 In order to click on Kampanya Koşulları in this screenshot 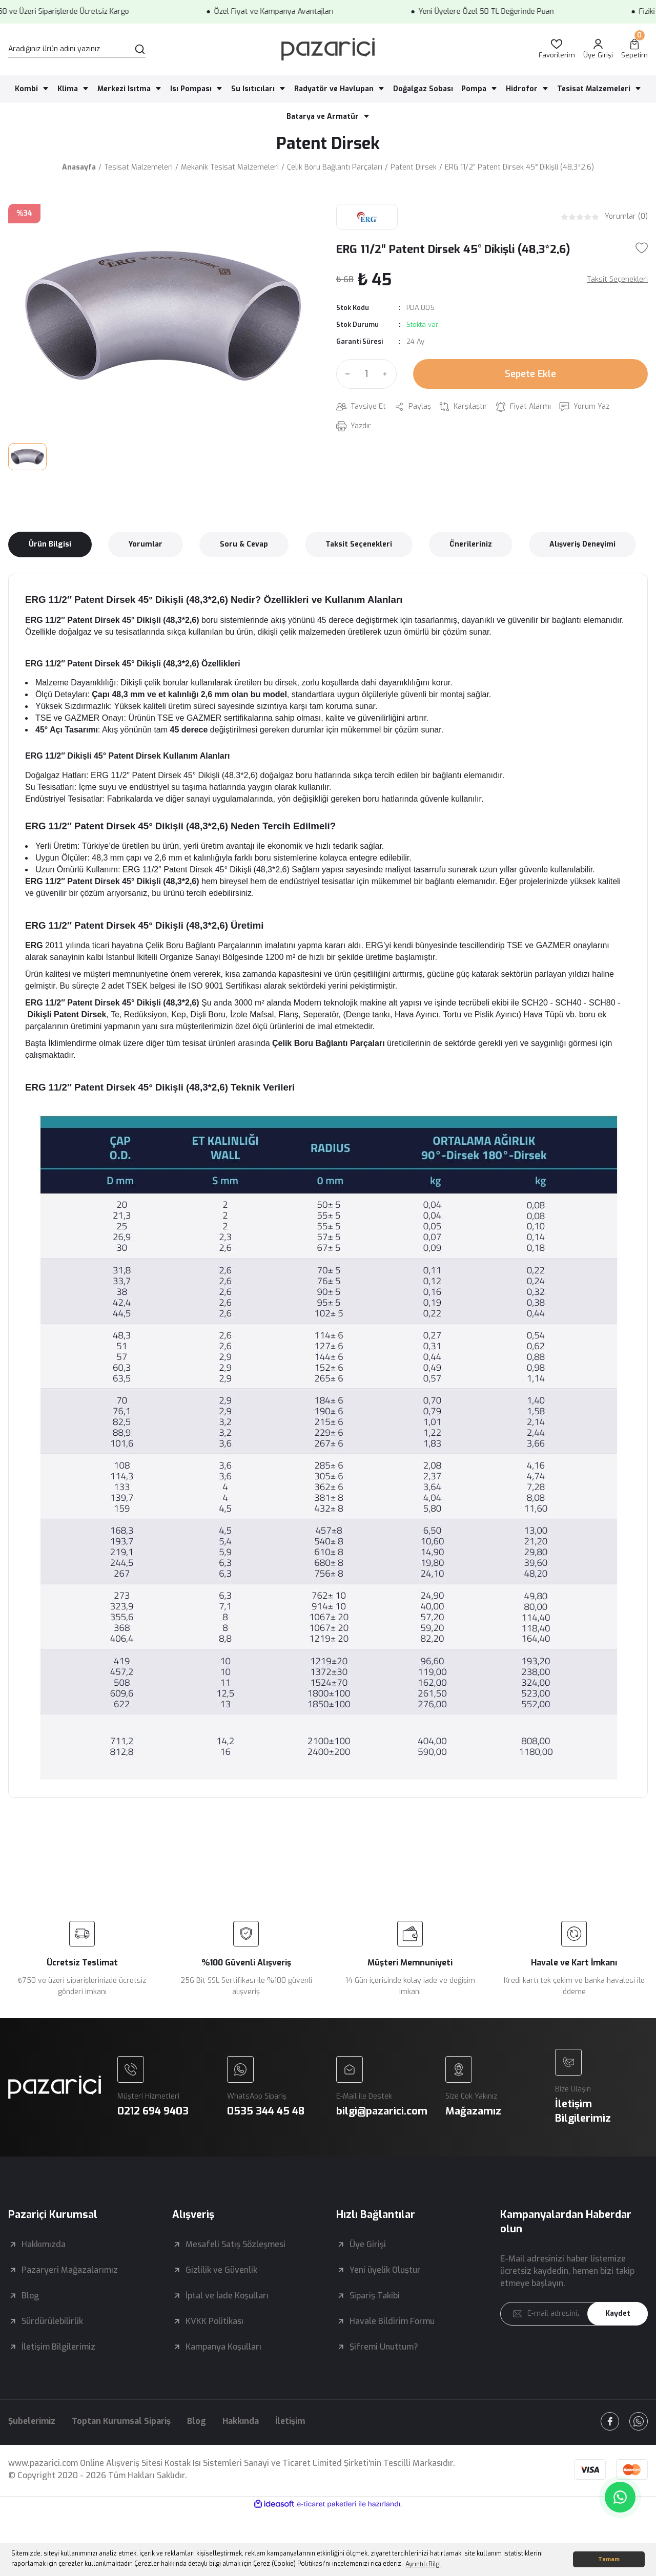, I will do `click(223, 2346)`.